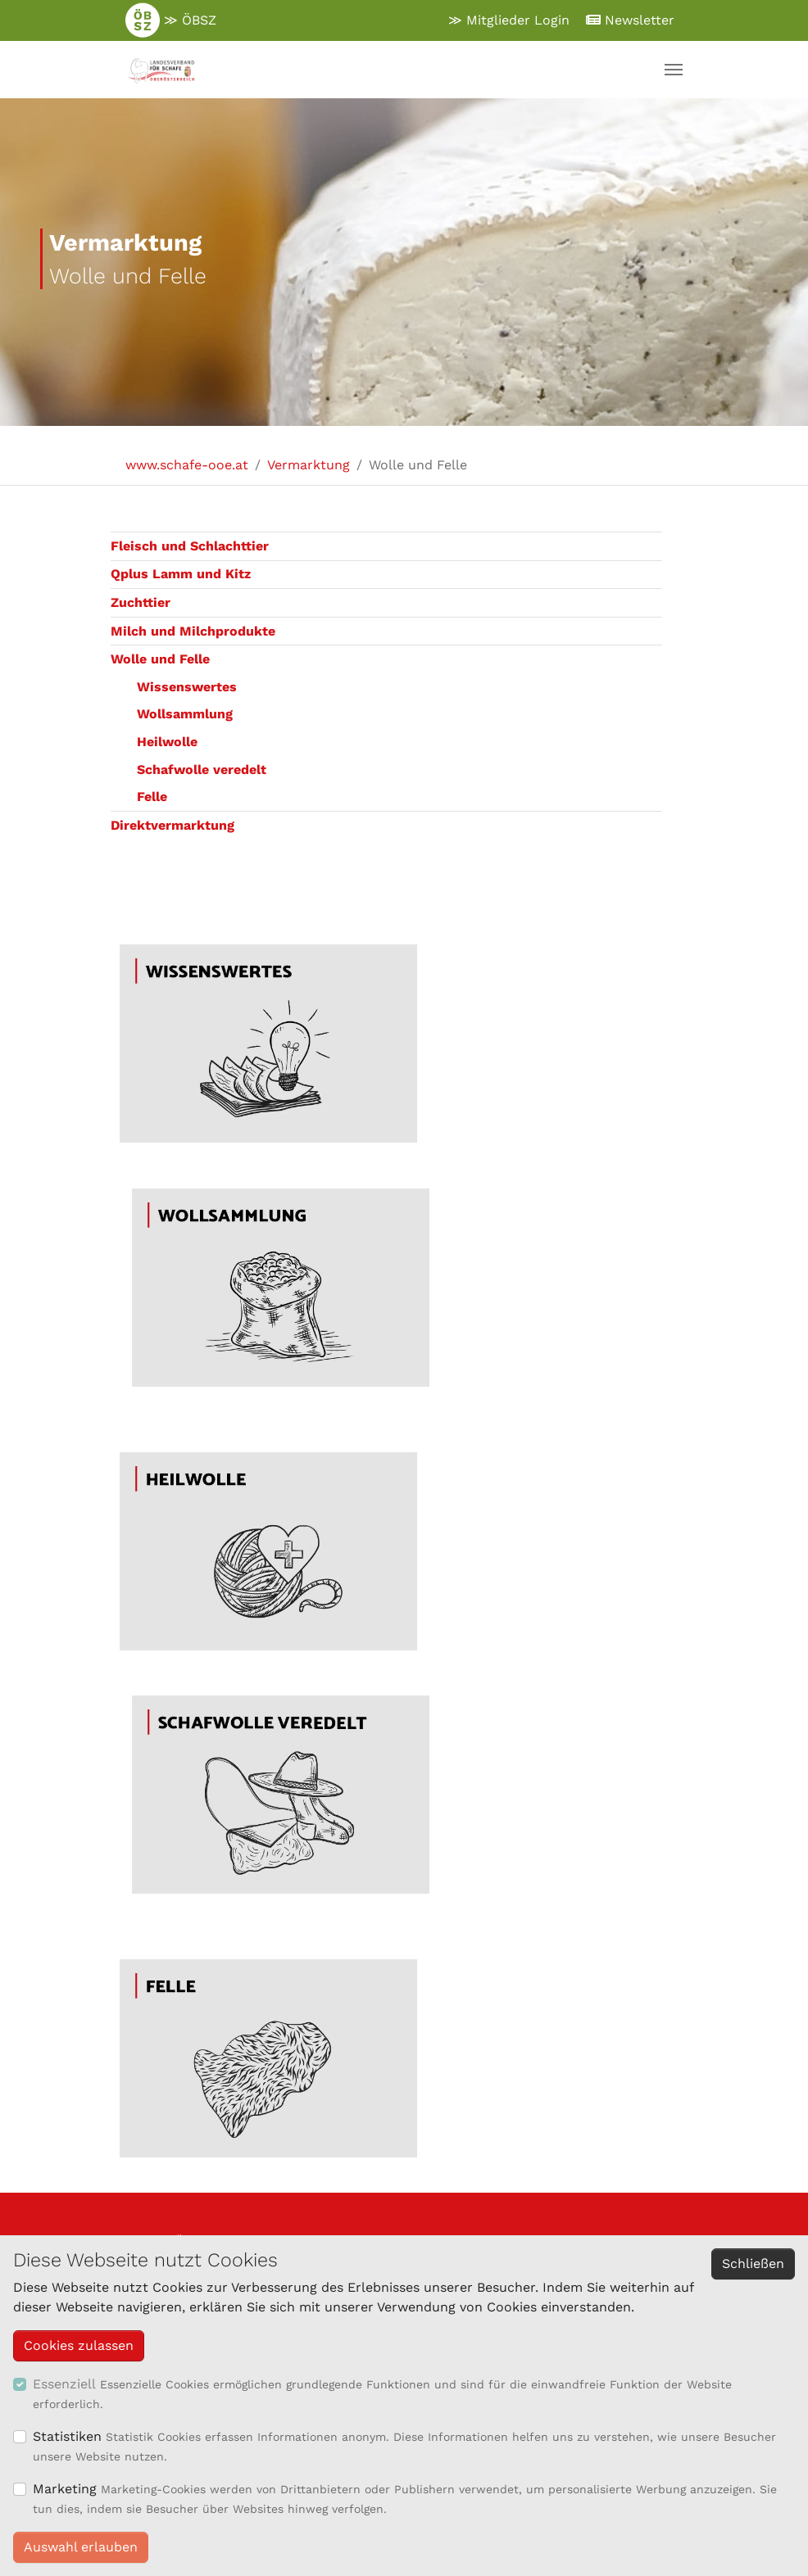  Describe the element at coordinates (64, 2384) in the screenshot. I see `Essenziell` at that location.